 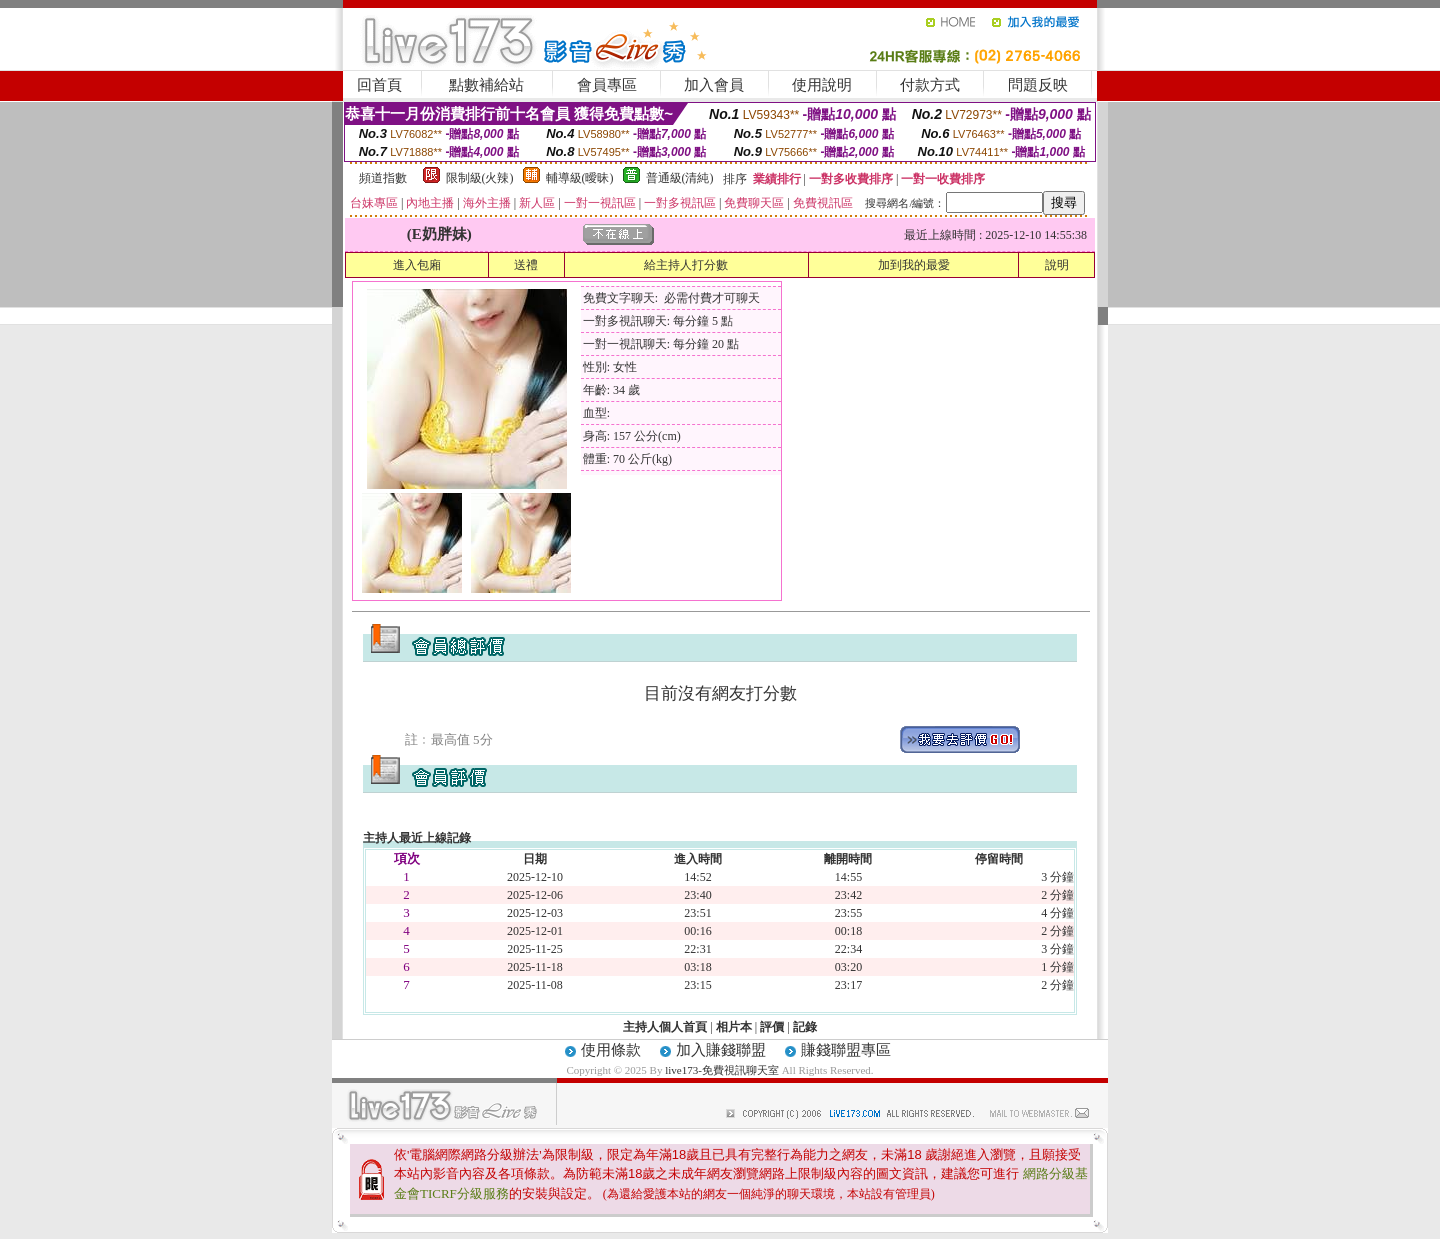 I want to click on 給主持人打分數, so click(x=686, y=265).